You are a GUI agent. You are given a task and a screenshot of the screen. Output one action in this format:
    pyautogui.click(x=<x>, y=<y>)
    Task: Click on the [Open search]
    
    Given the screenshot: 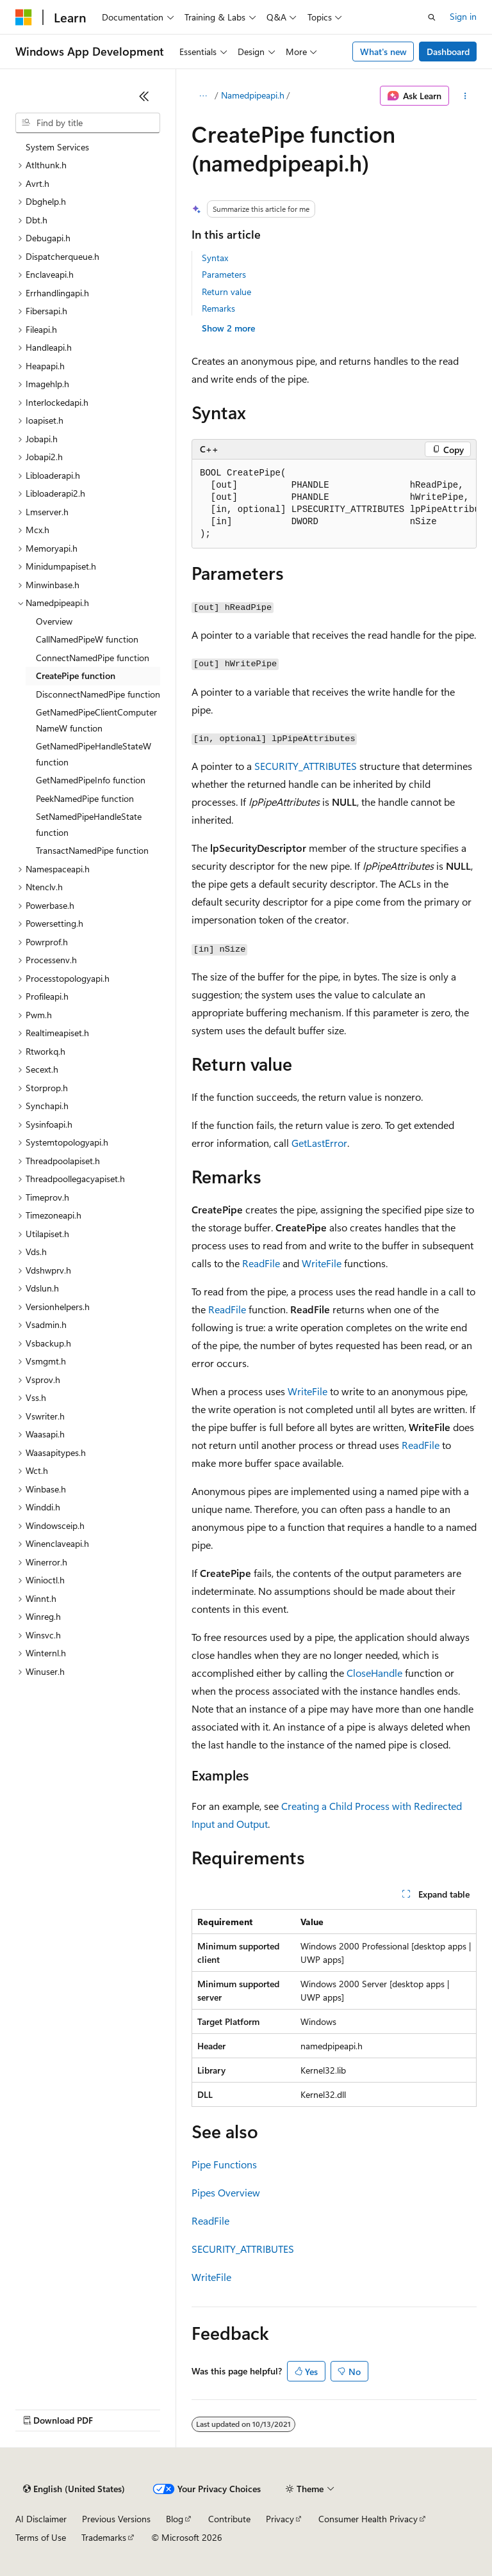 What is the action you would take?
    pyautogui.click(x=432, y=17)
    